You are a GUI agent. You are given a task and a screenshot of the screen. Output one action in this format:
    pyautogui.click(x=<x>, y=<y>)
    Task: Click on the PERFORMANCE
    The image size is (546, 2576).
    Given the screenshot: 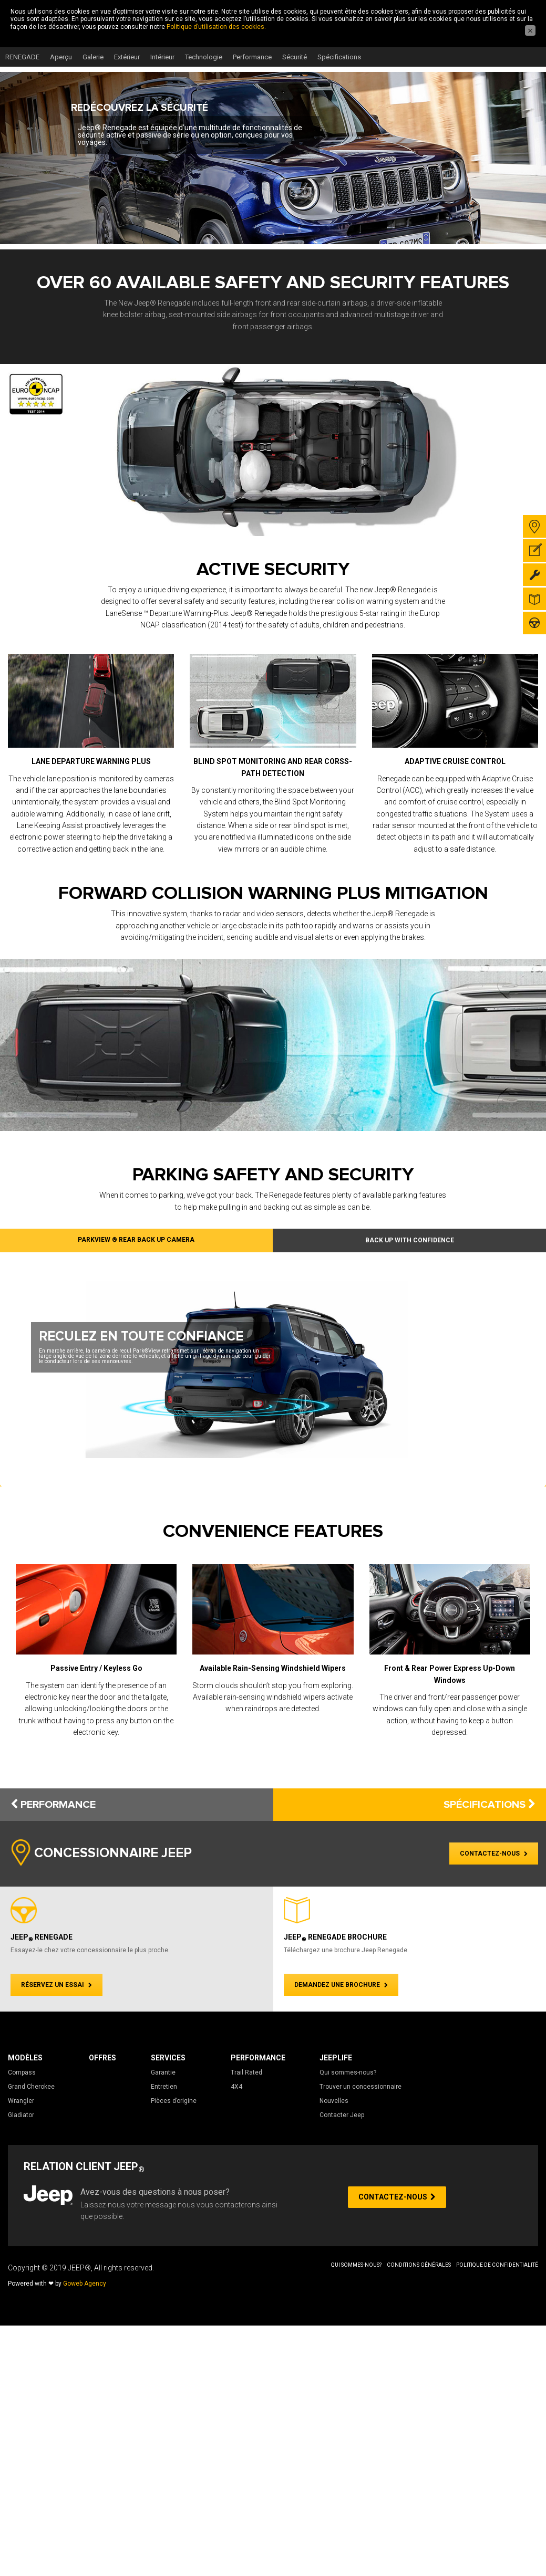 What is the action you would take?
    pyautogui.click(x=53, y=1804)
    